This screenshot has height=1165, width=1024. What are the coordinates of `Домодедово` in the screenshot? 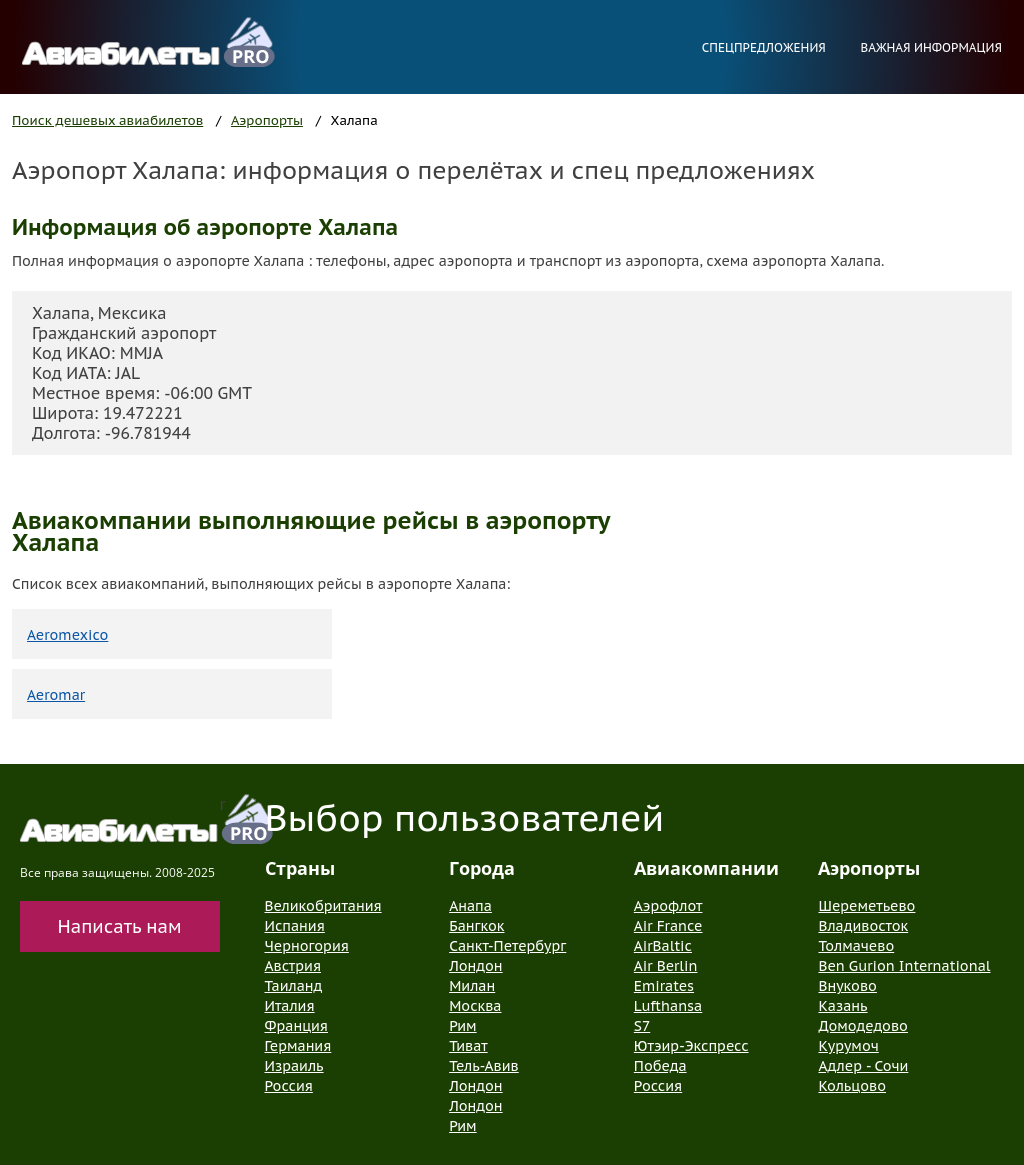 It's located at (862, 1026).